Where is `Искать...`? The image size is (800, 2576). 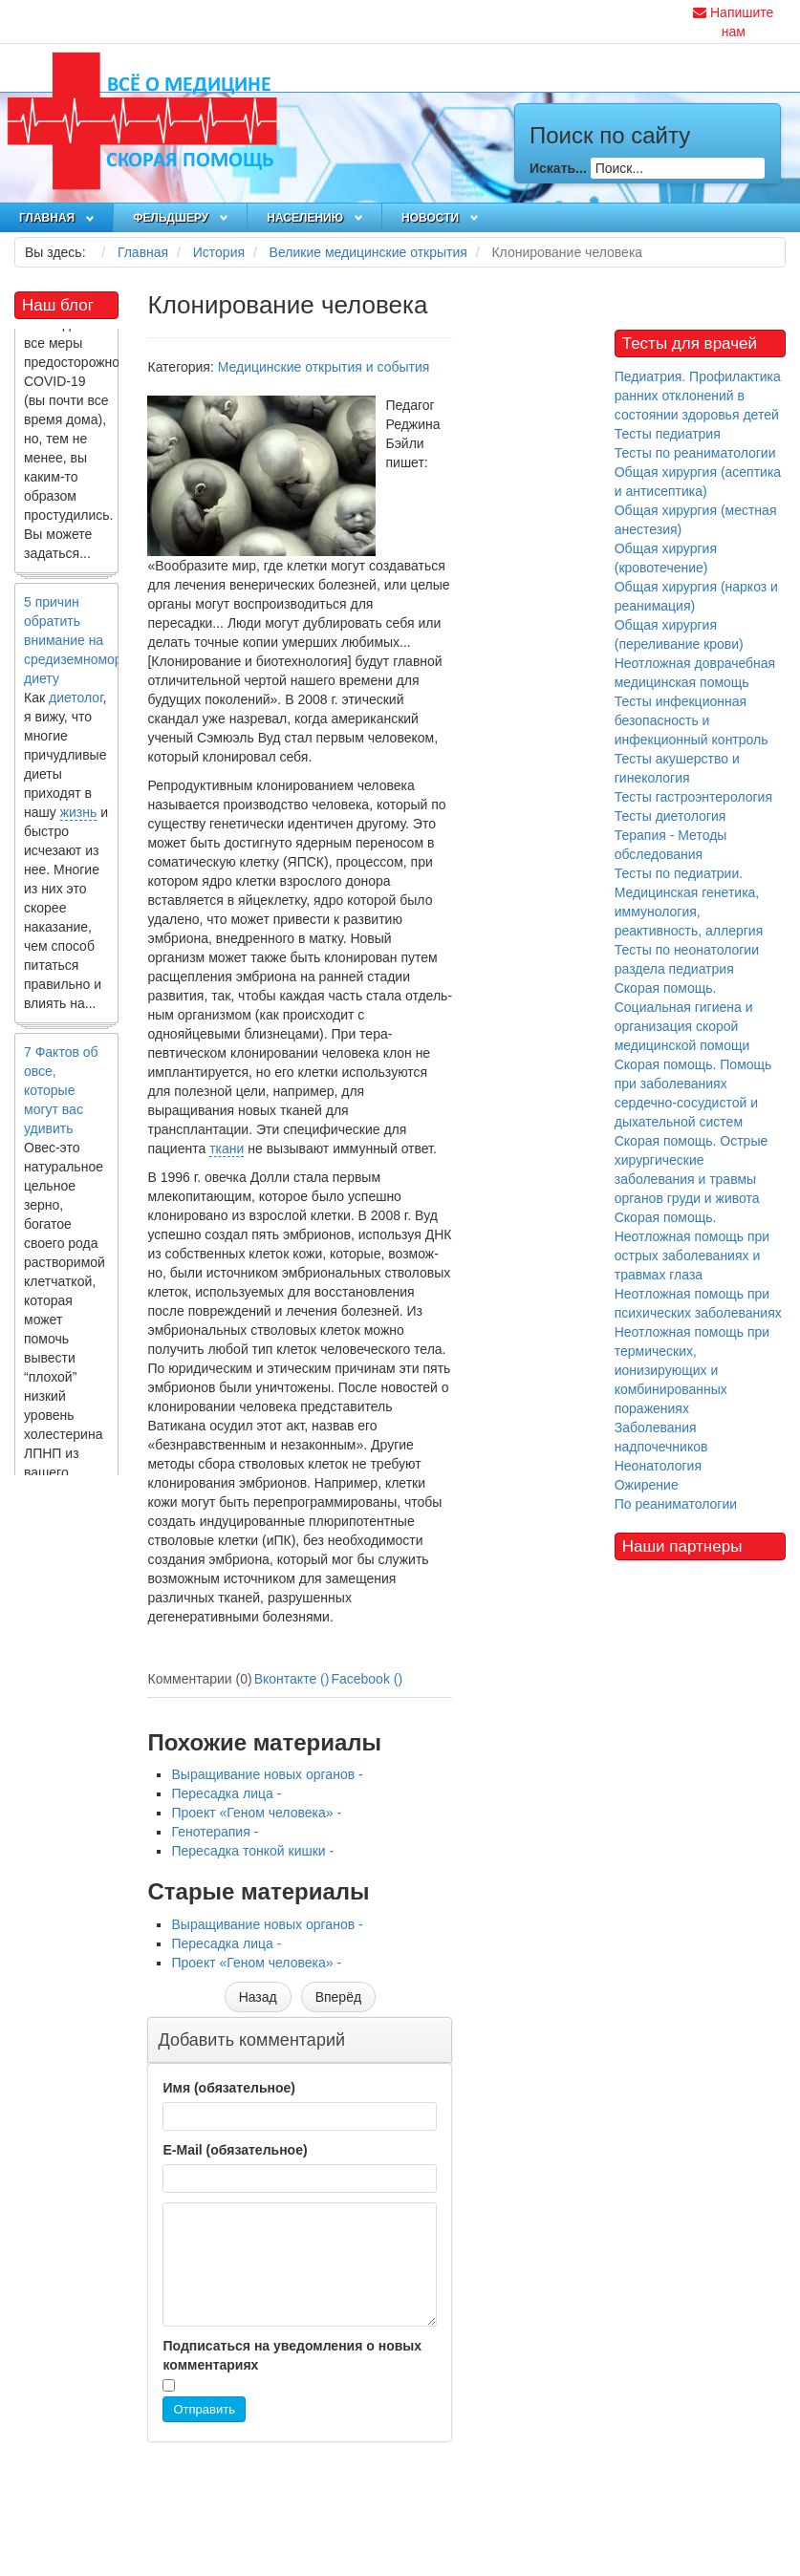
Искать... is located at coordinates (558, 168).